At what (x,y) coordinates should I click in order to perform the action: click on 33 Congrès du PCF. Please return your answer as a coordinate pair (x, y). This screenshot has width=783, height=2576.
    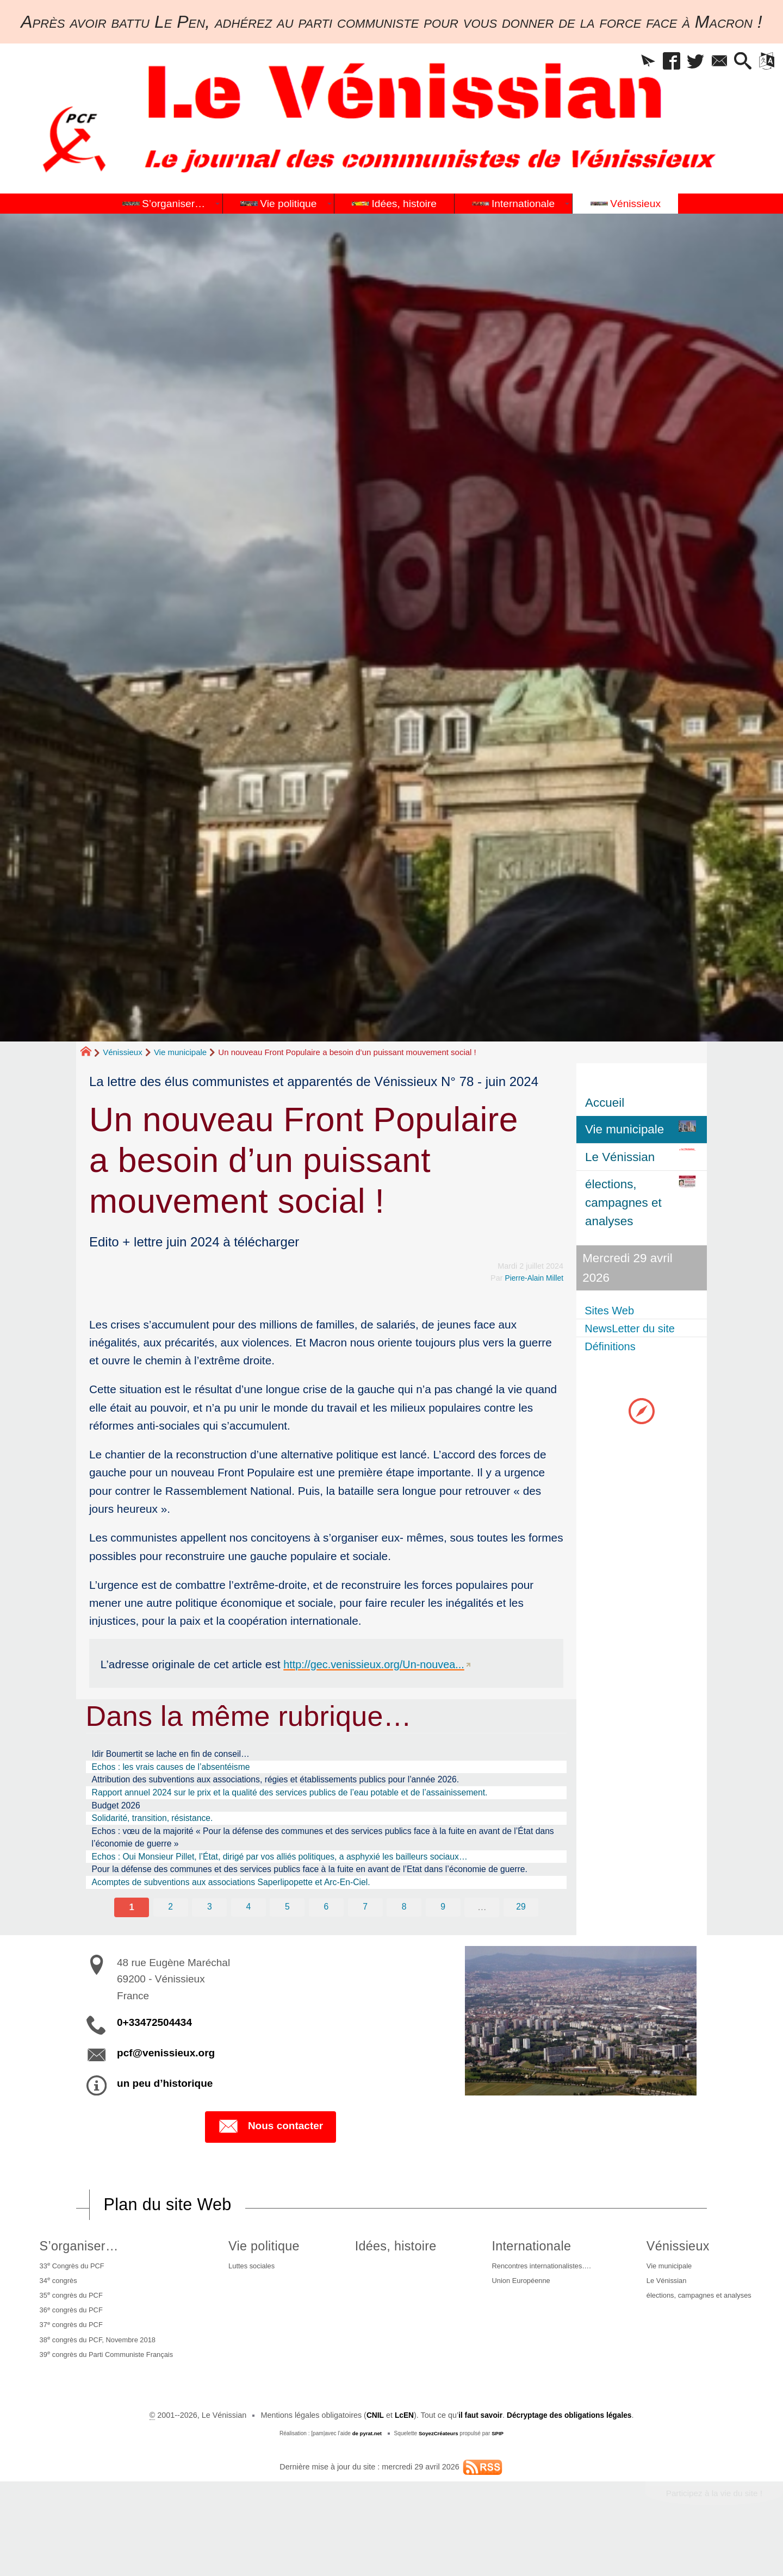
    Looking at the image, I should click on (71, 2298).